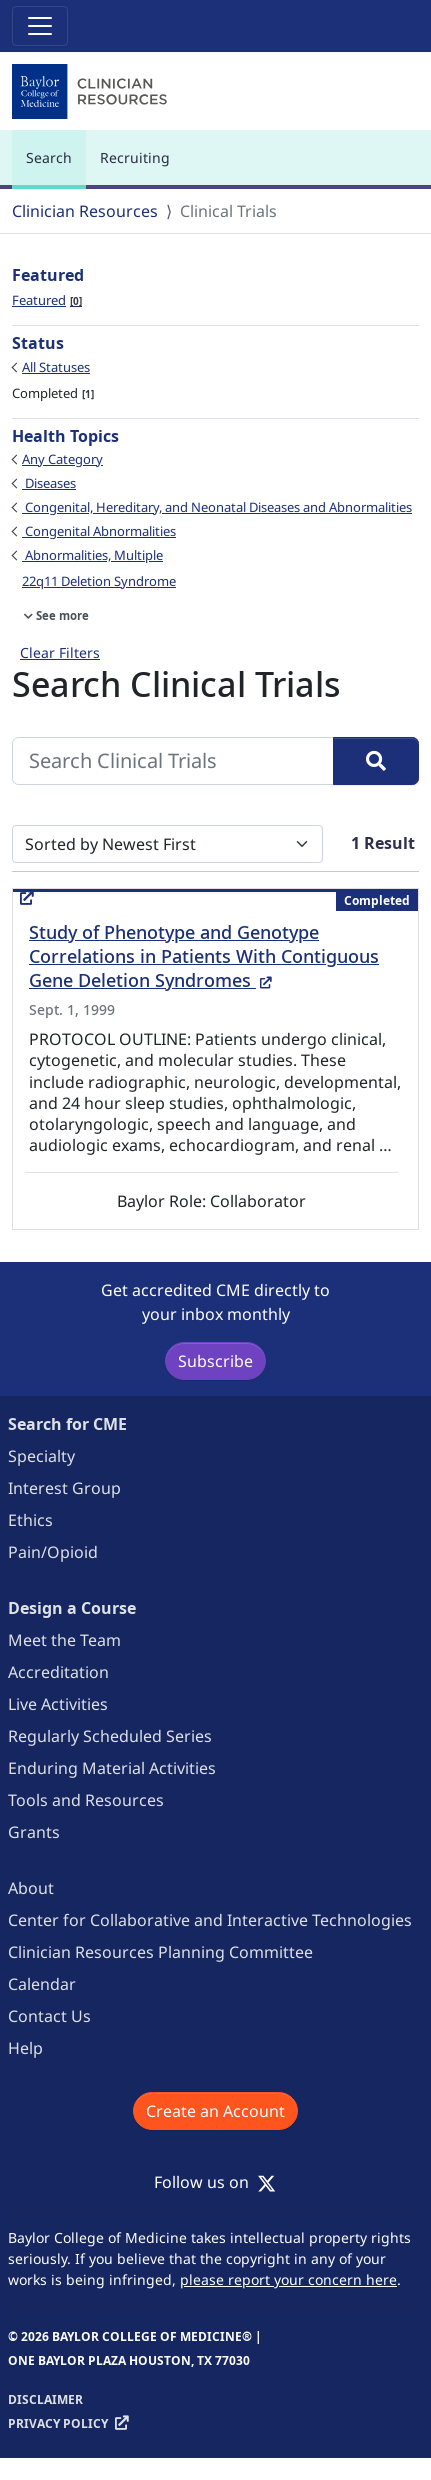  What do you see at coordinates (41, 1456) in the screenshot?
I see `Specialty` at bounding box center [41, 1456].